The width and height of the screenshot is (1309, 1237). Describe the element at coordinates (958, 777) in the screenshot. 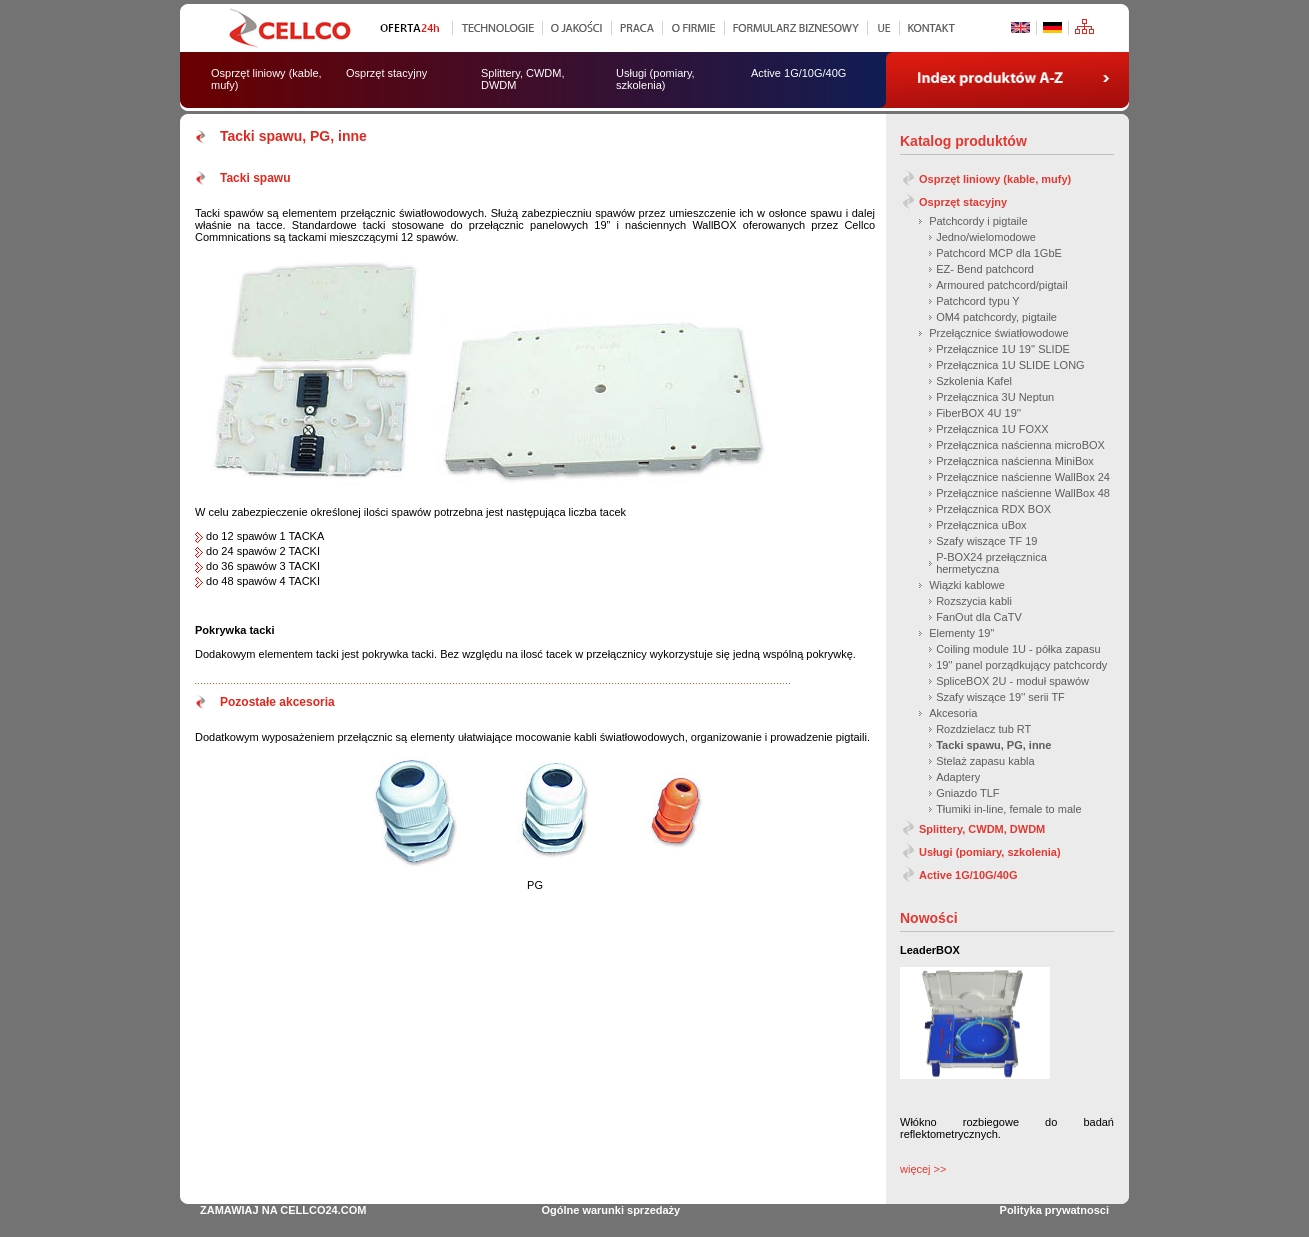

I see `Adaptery` at that location.